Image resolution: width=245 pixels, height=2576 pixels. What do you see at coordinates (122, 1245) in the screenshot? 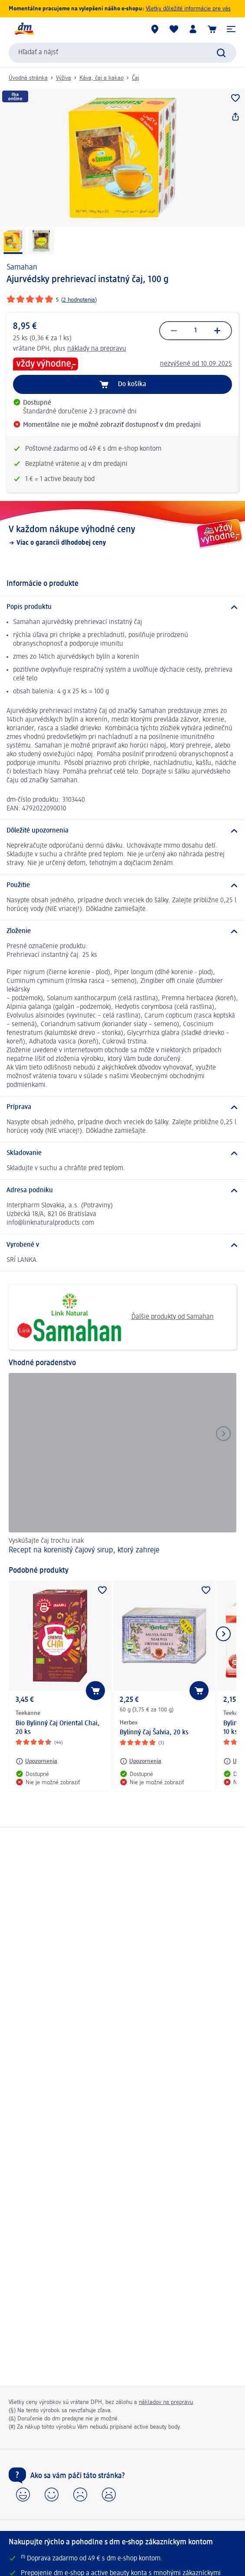
I see `[Vyrobené v]` at bounding box center [122, 1245].